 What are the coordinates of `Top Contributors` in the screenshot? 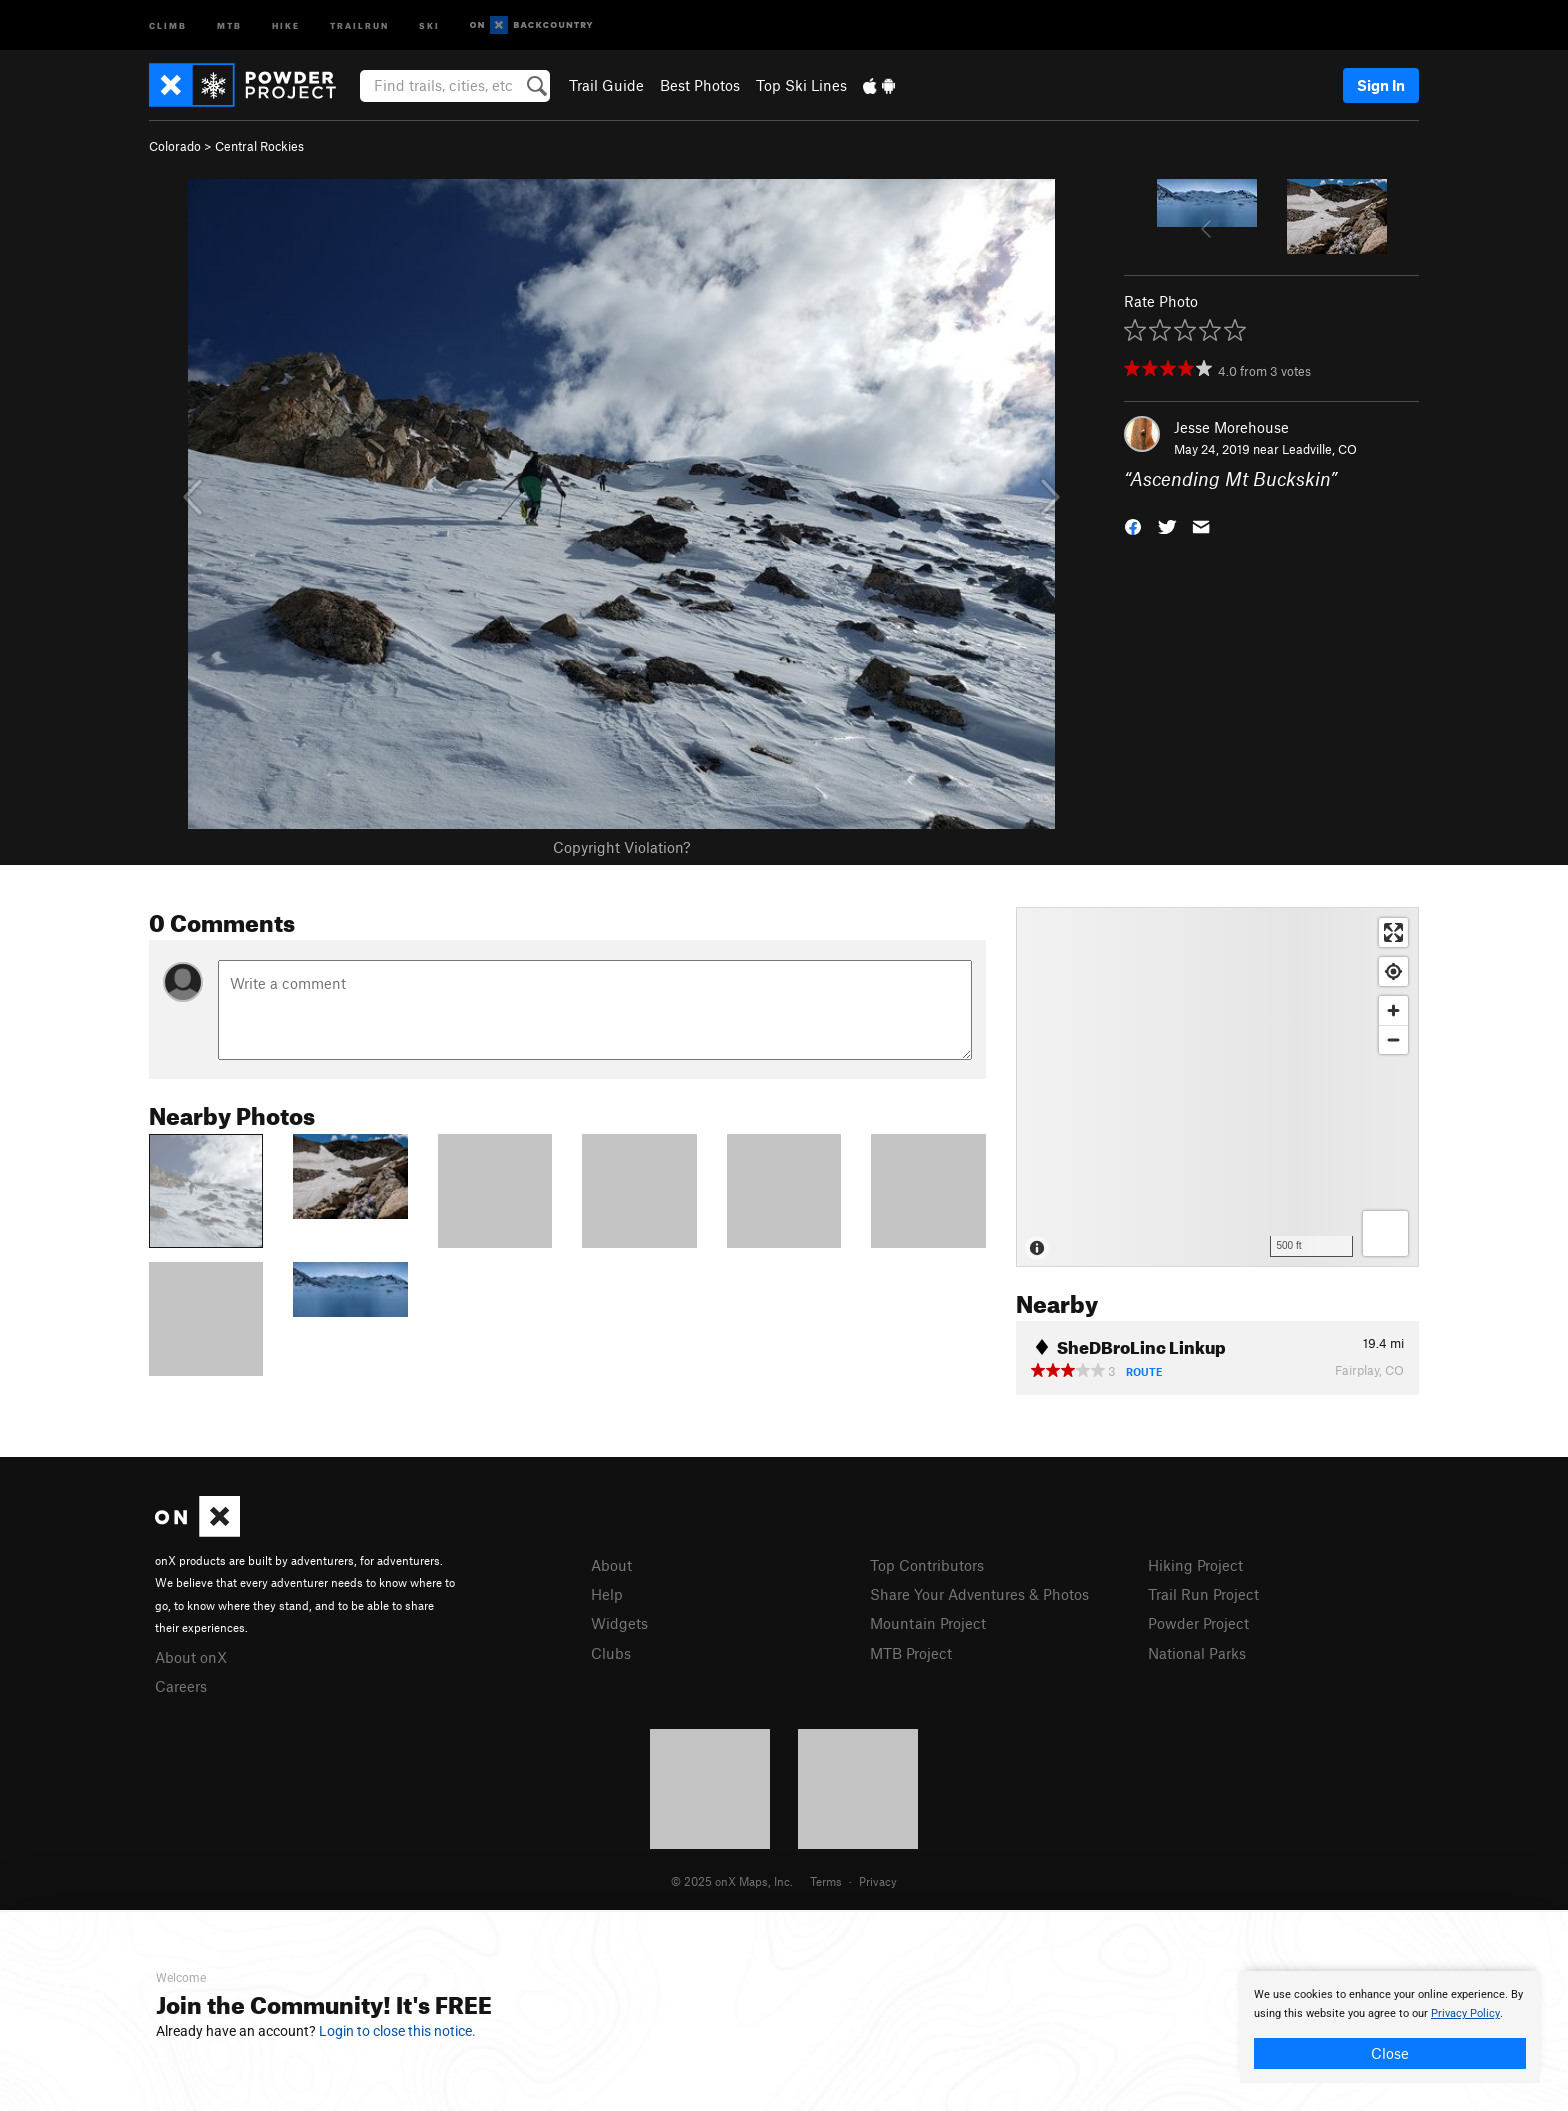 It's located at (927, 1565).